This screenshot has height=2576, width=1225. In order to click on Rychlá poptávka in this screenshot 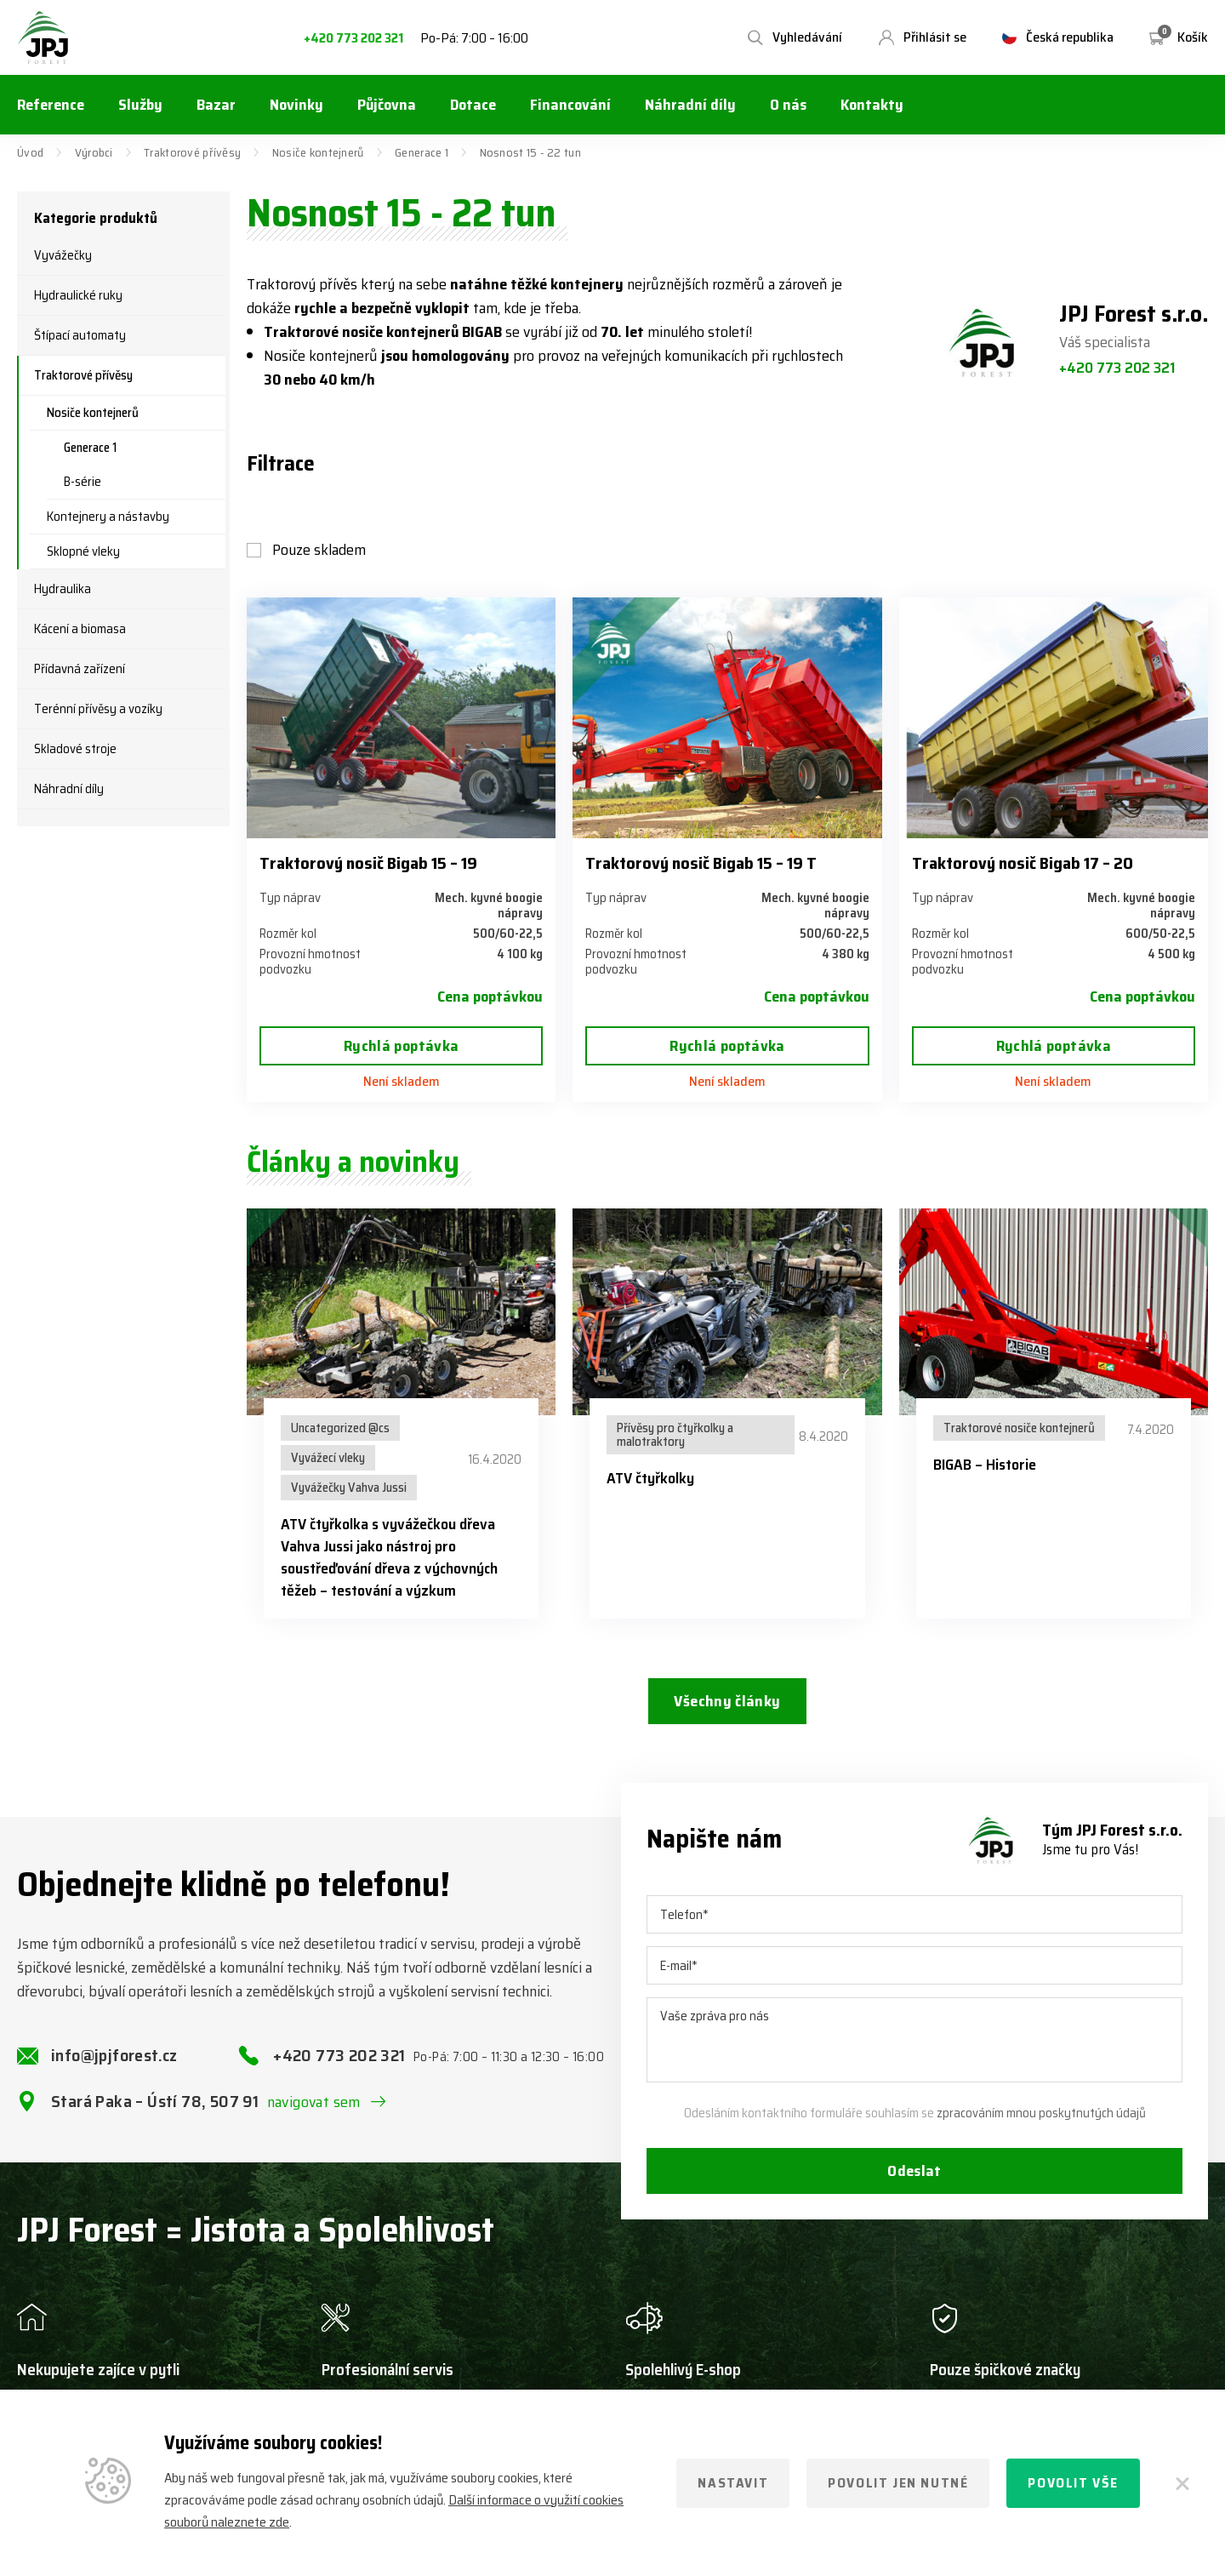, I will do `click(401, 1046)`.